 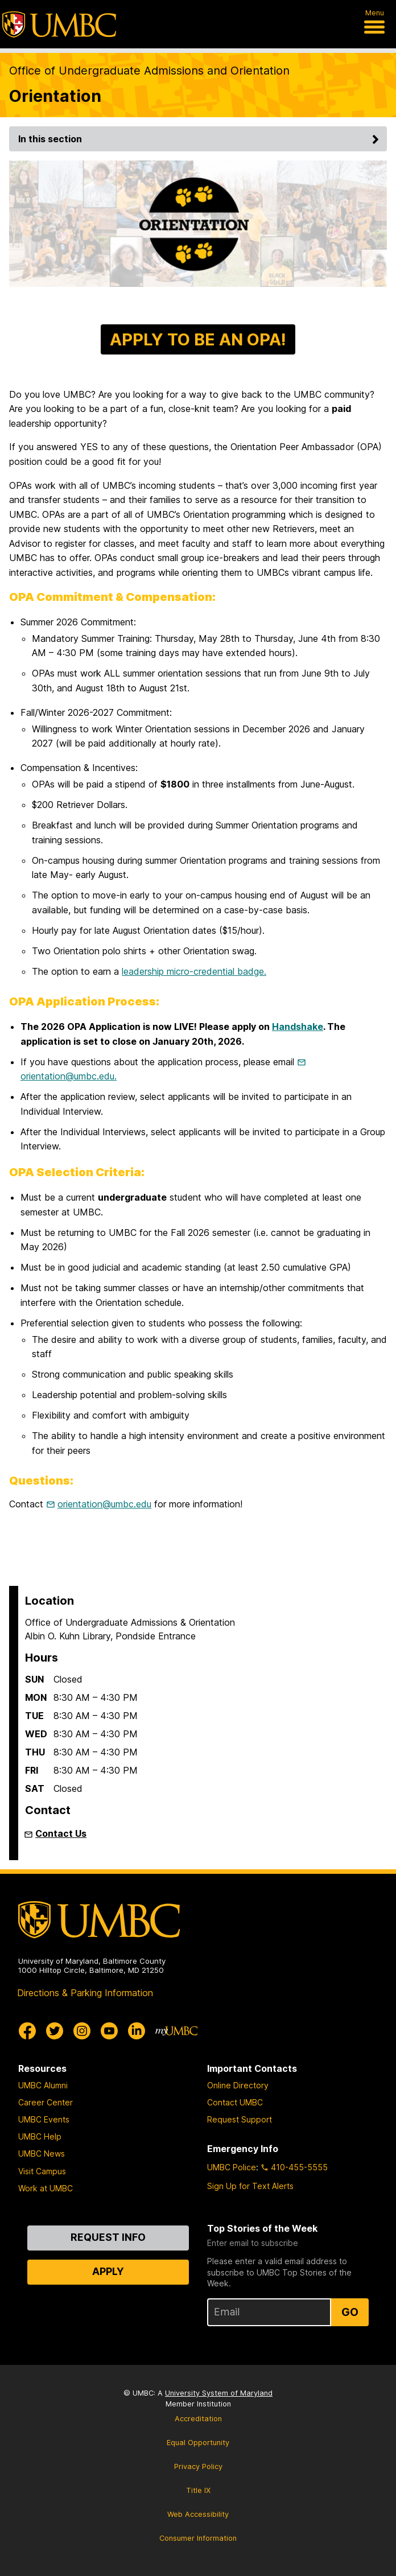 I want to click on [UMBC], so click(x=59, y=24).